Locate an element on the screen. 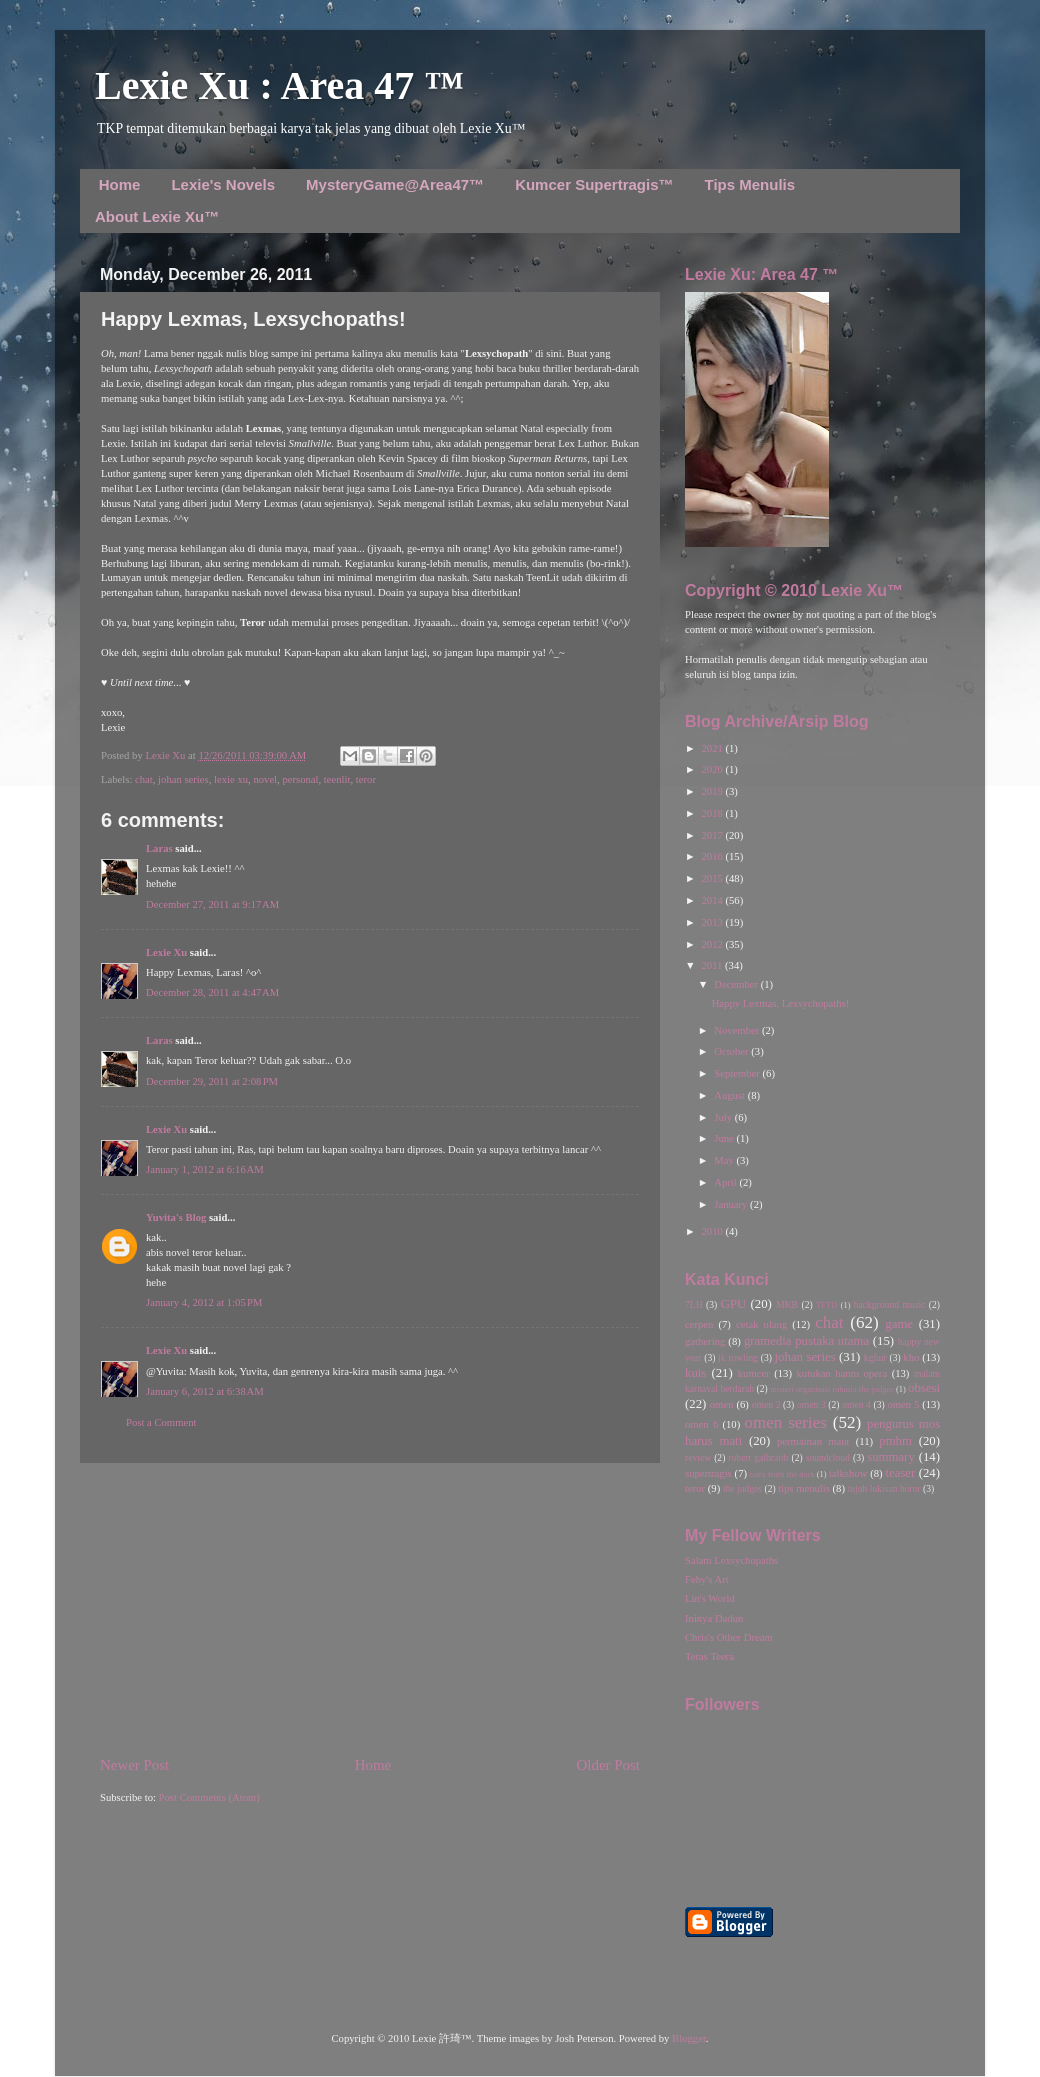  December is located at coordinates (737, 984).